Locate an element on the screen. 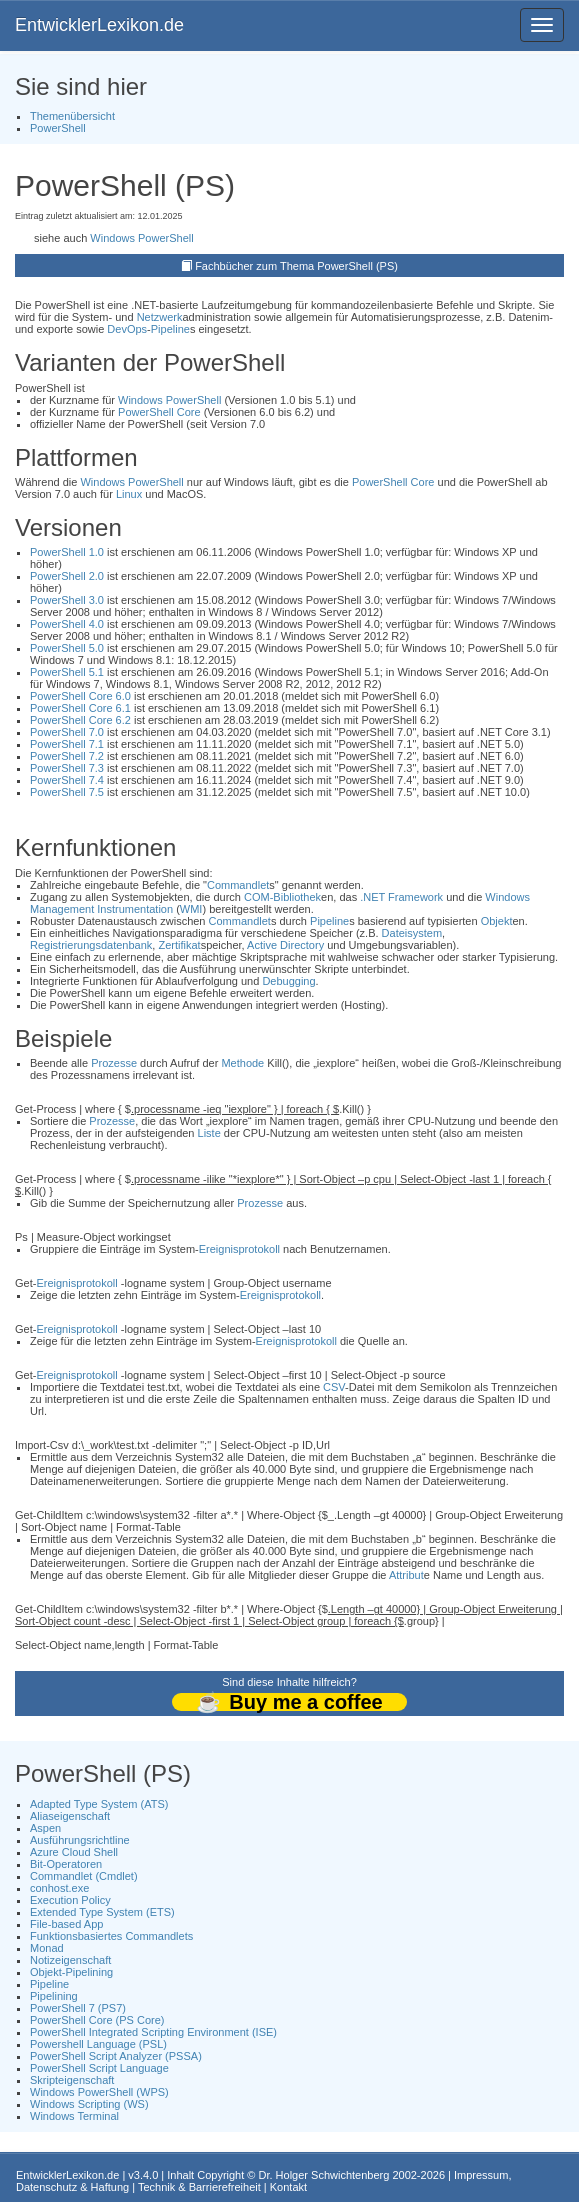  Windows Terminal is located at coordinates (74, 2116).